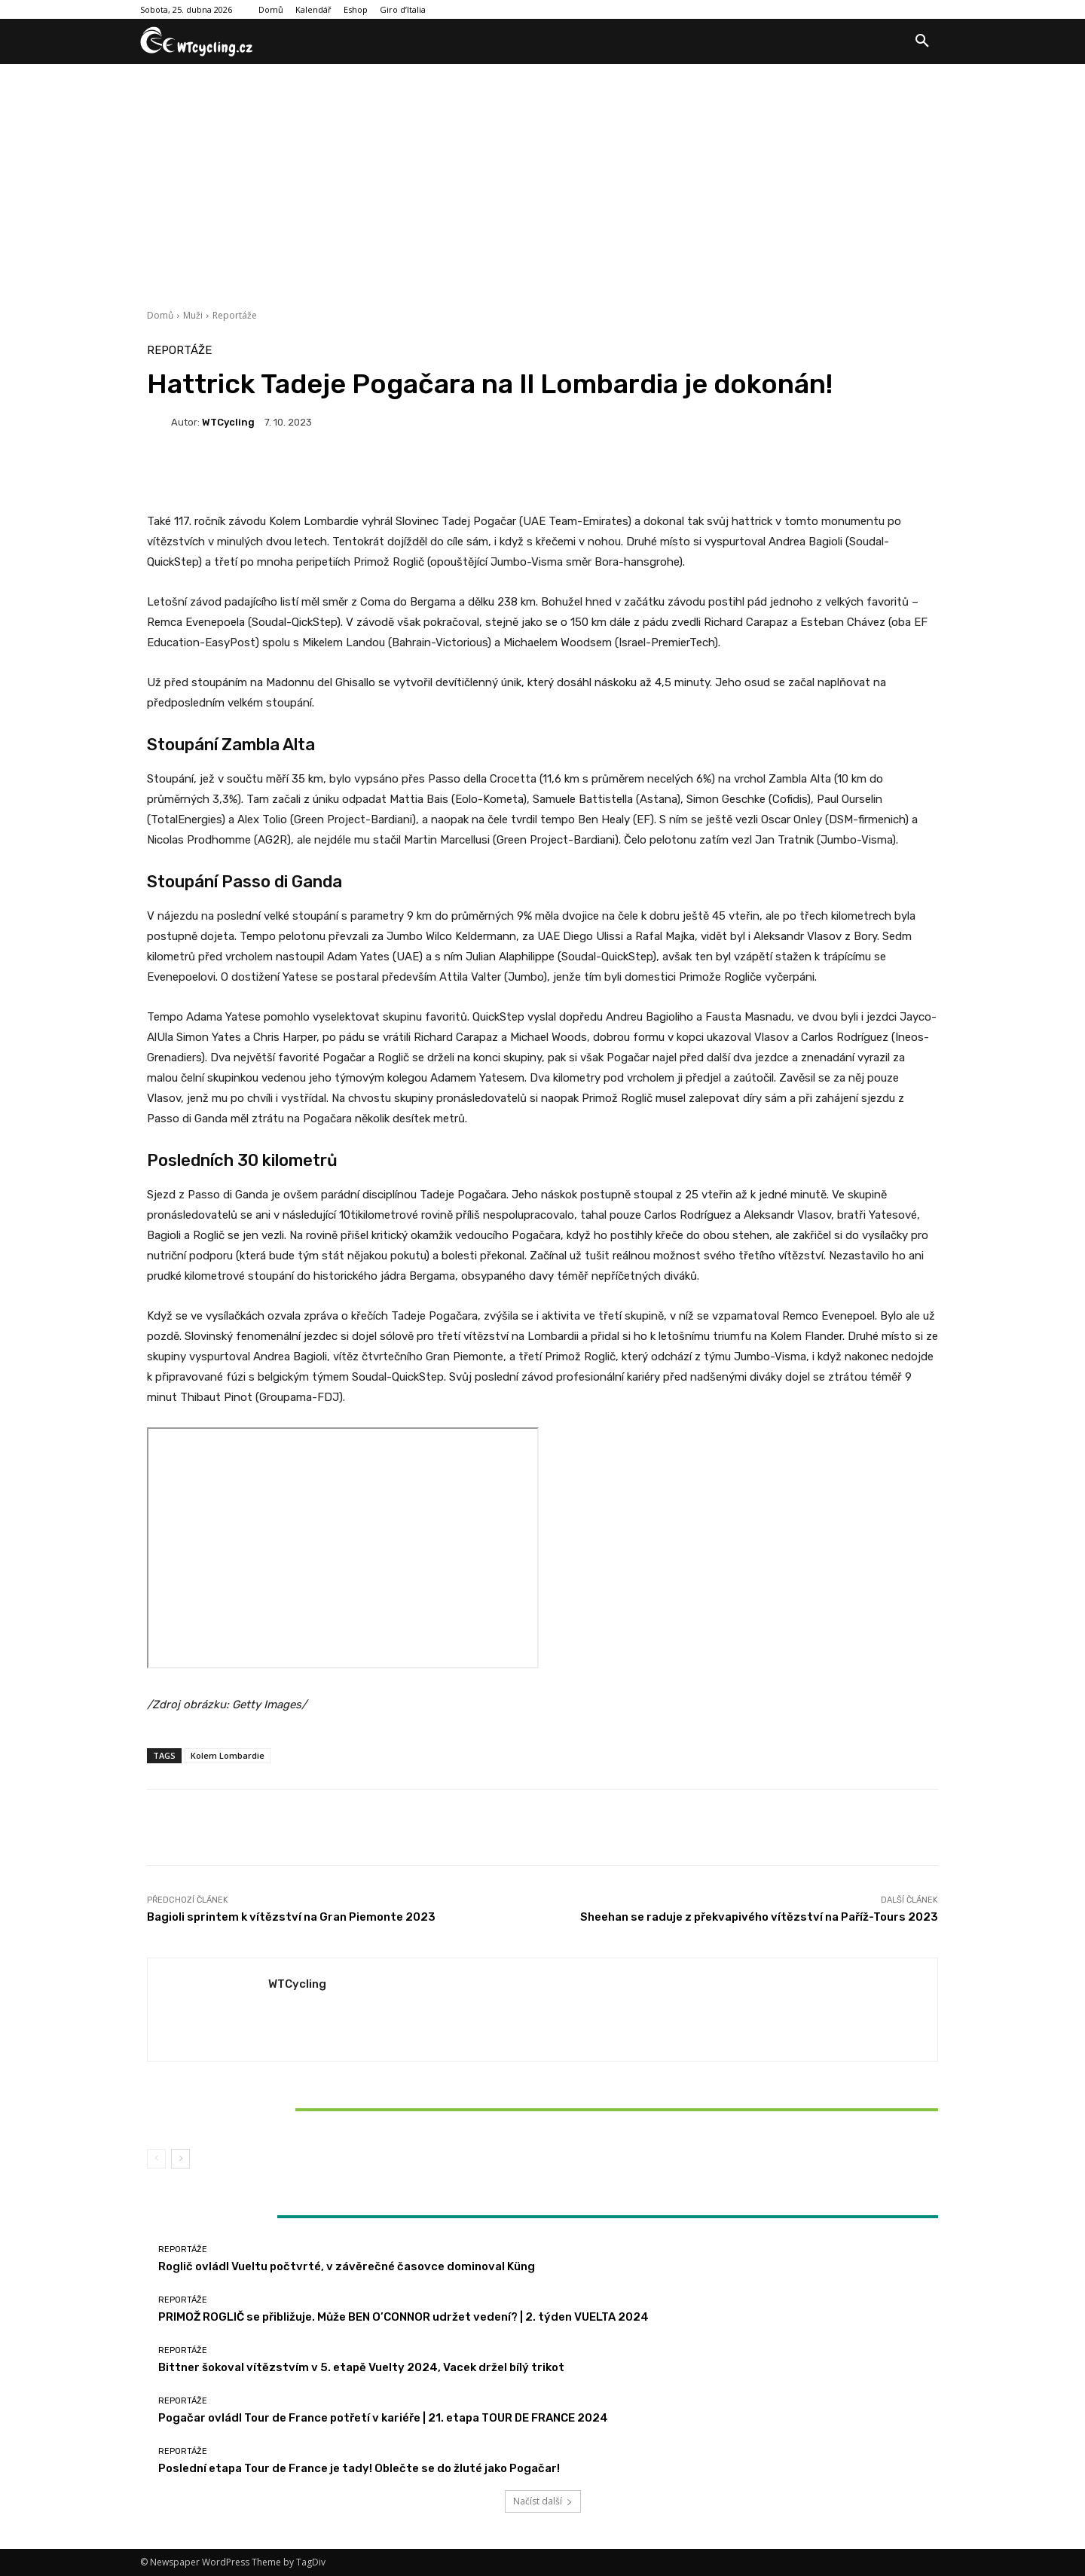 This screenshot has width=1085, height=2576. I want to click on [prev-page], so click(156, 2159).